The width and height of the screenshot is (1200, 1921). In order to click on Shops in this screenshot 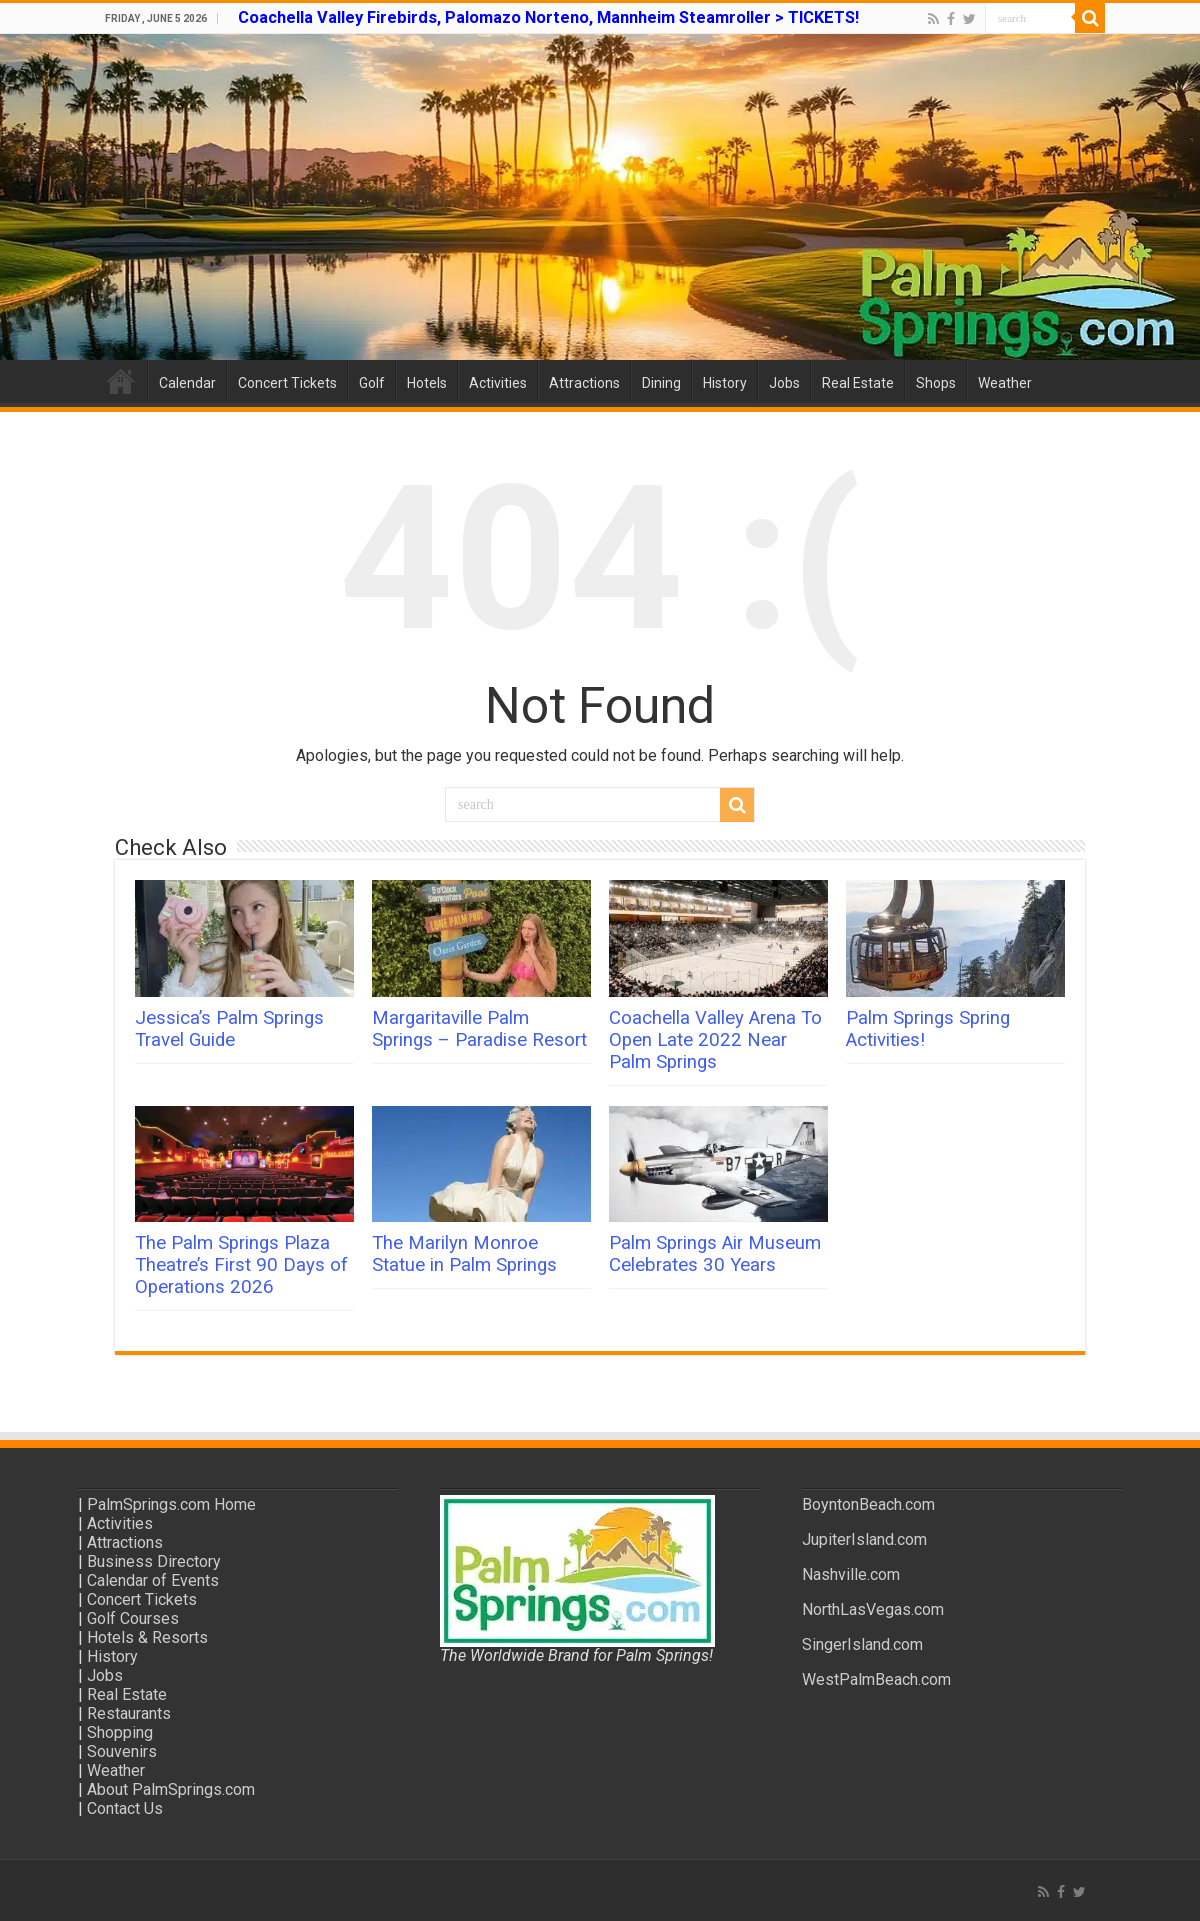, I will do `click(936, 383)`.